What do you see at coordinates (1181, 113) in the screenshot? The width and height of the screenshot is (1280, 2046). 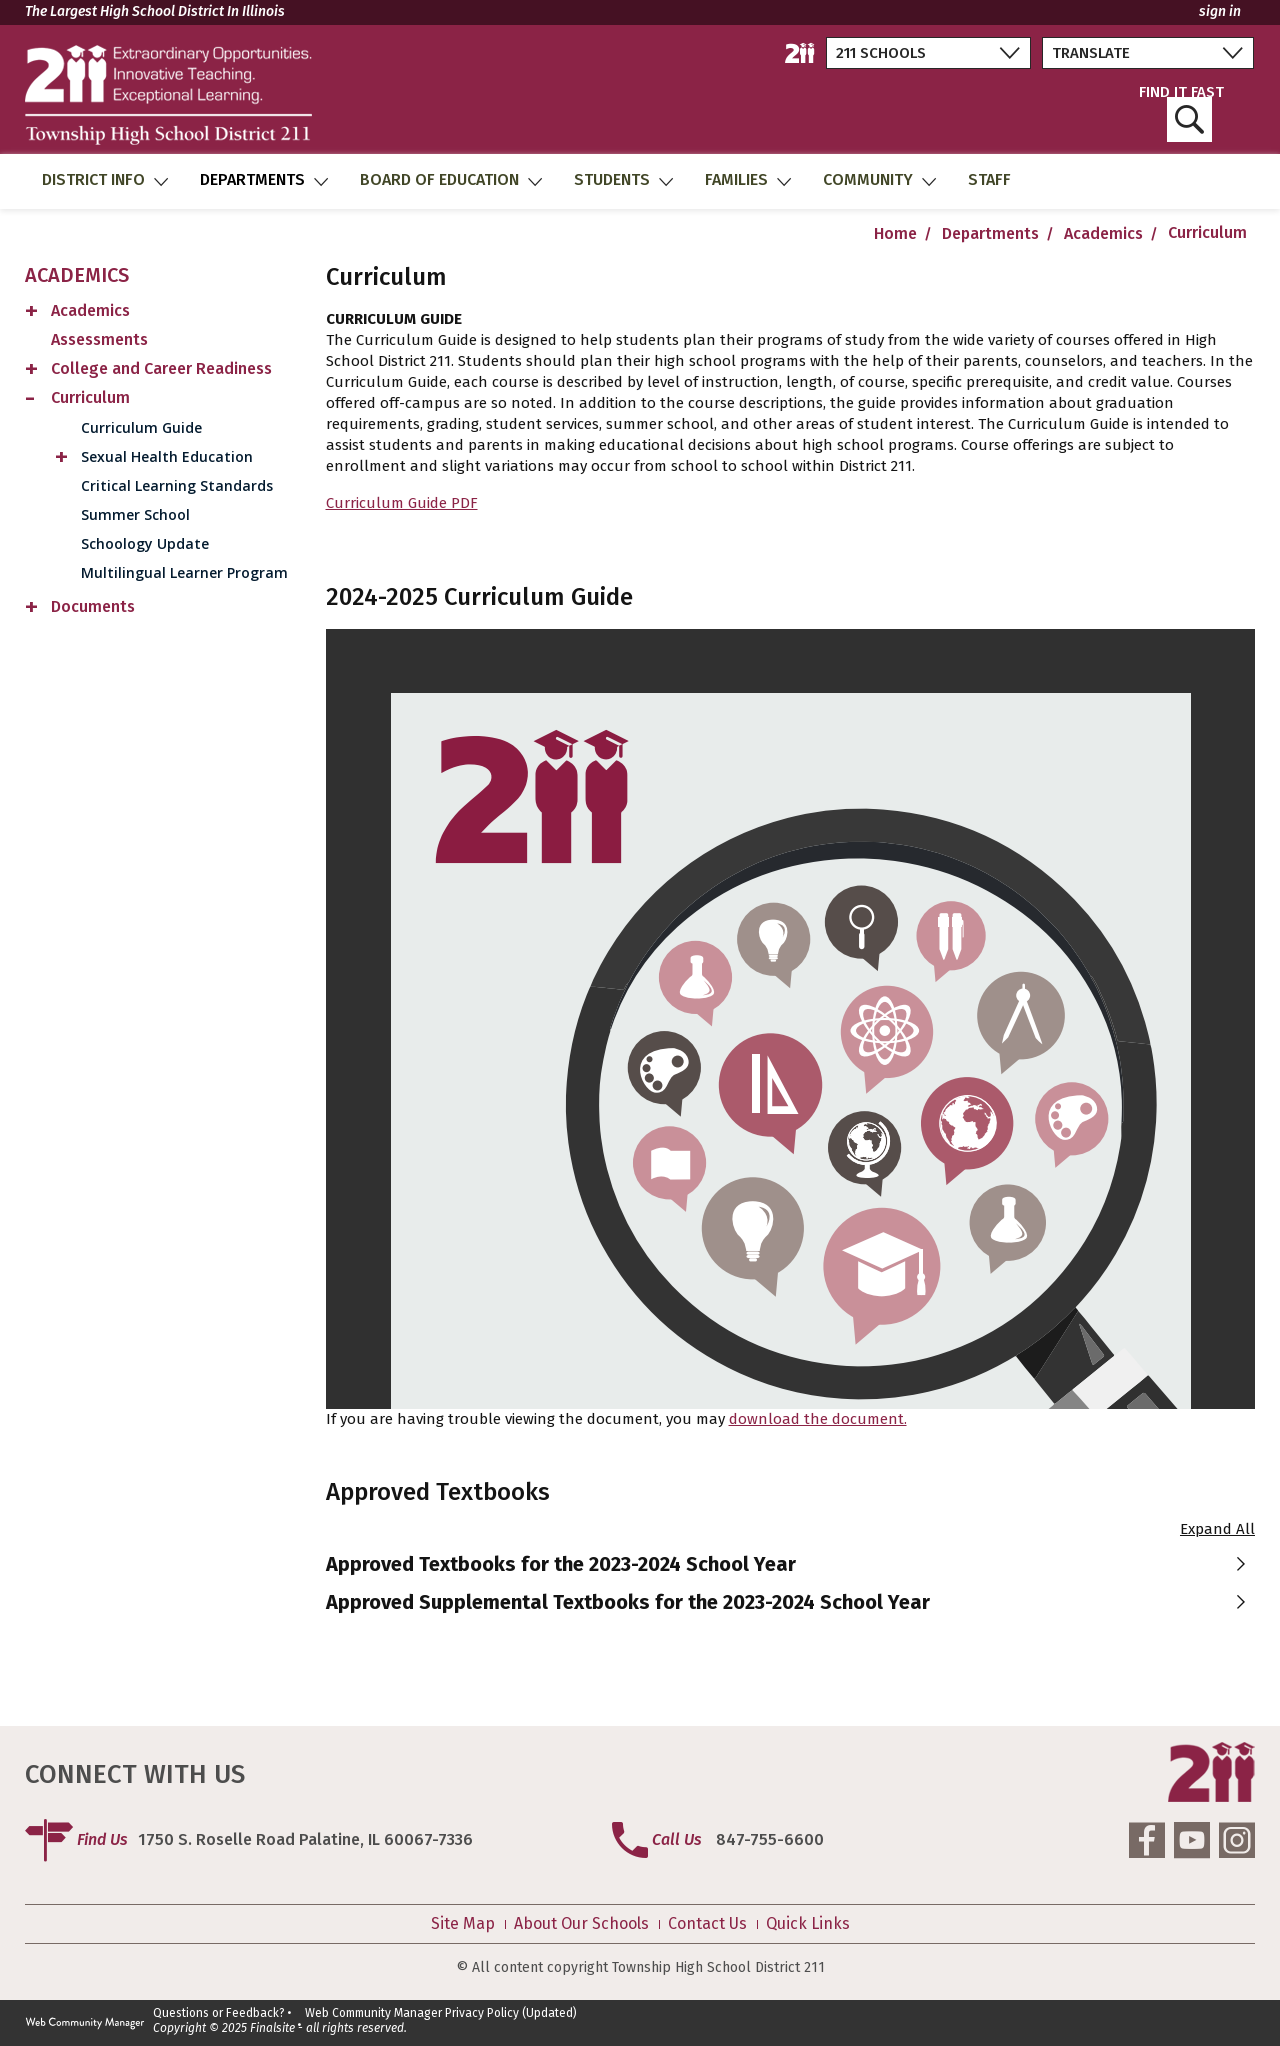 I see `FIND IT FAST` at bounding box center [1181, 113].